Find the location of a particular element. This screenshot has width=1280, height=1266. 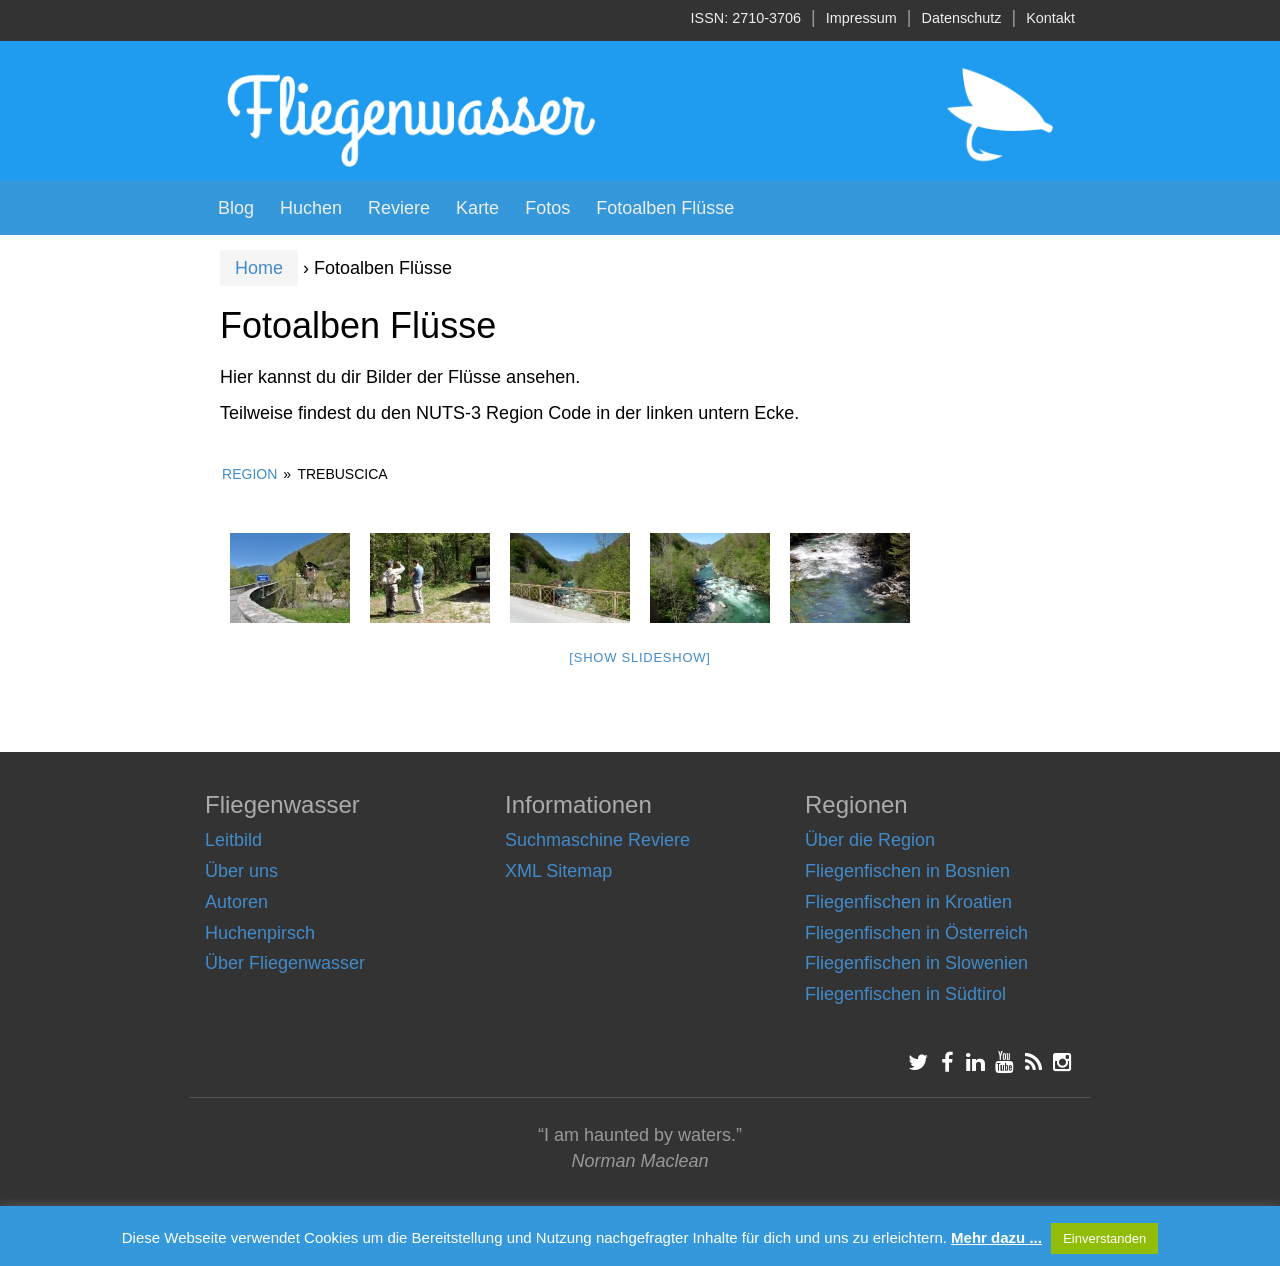

Home is located at coordinates (259, 268).